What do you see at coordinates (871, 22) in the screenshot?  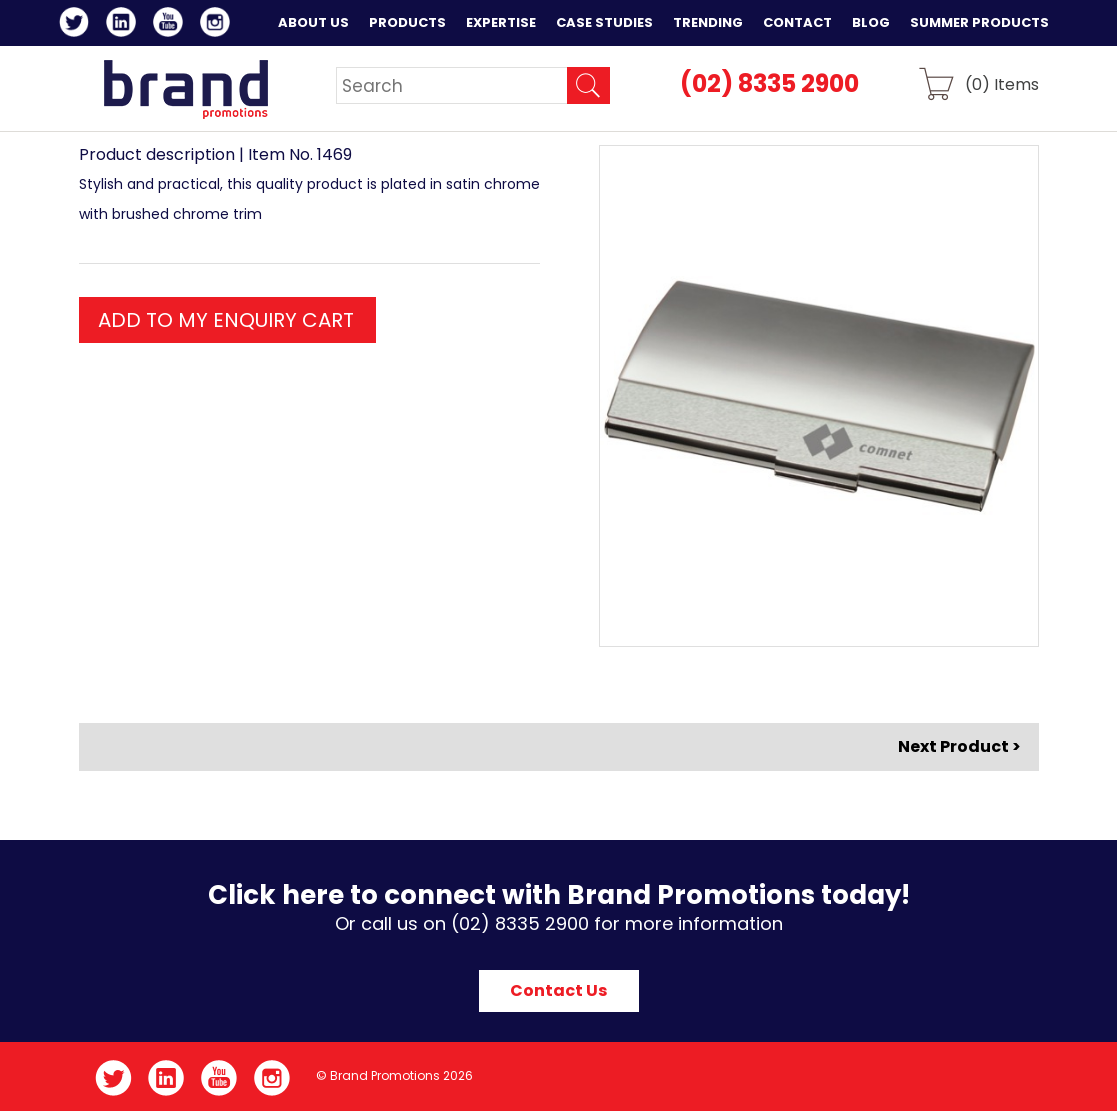 I see `Blog` at bounding box center [871, 22].